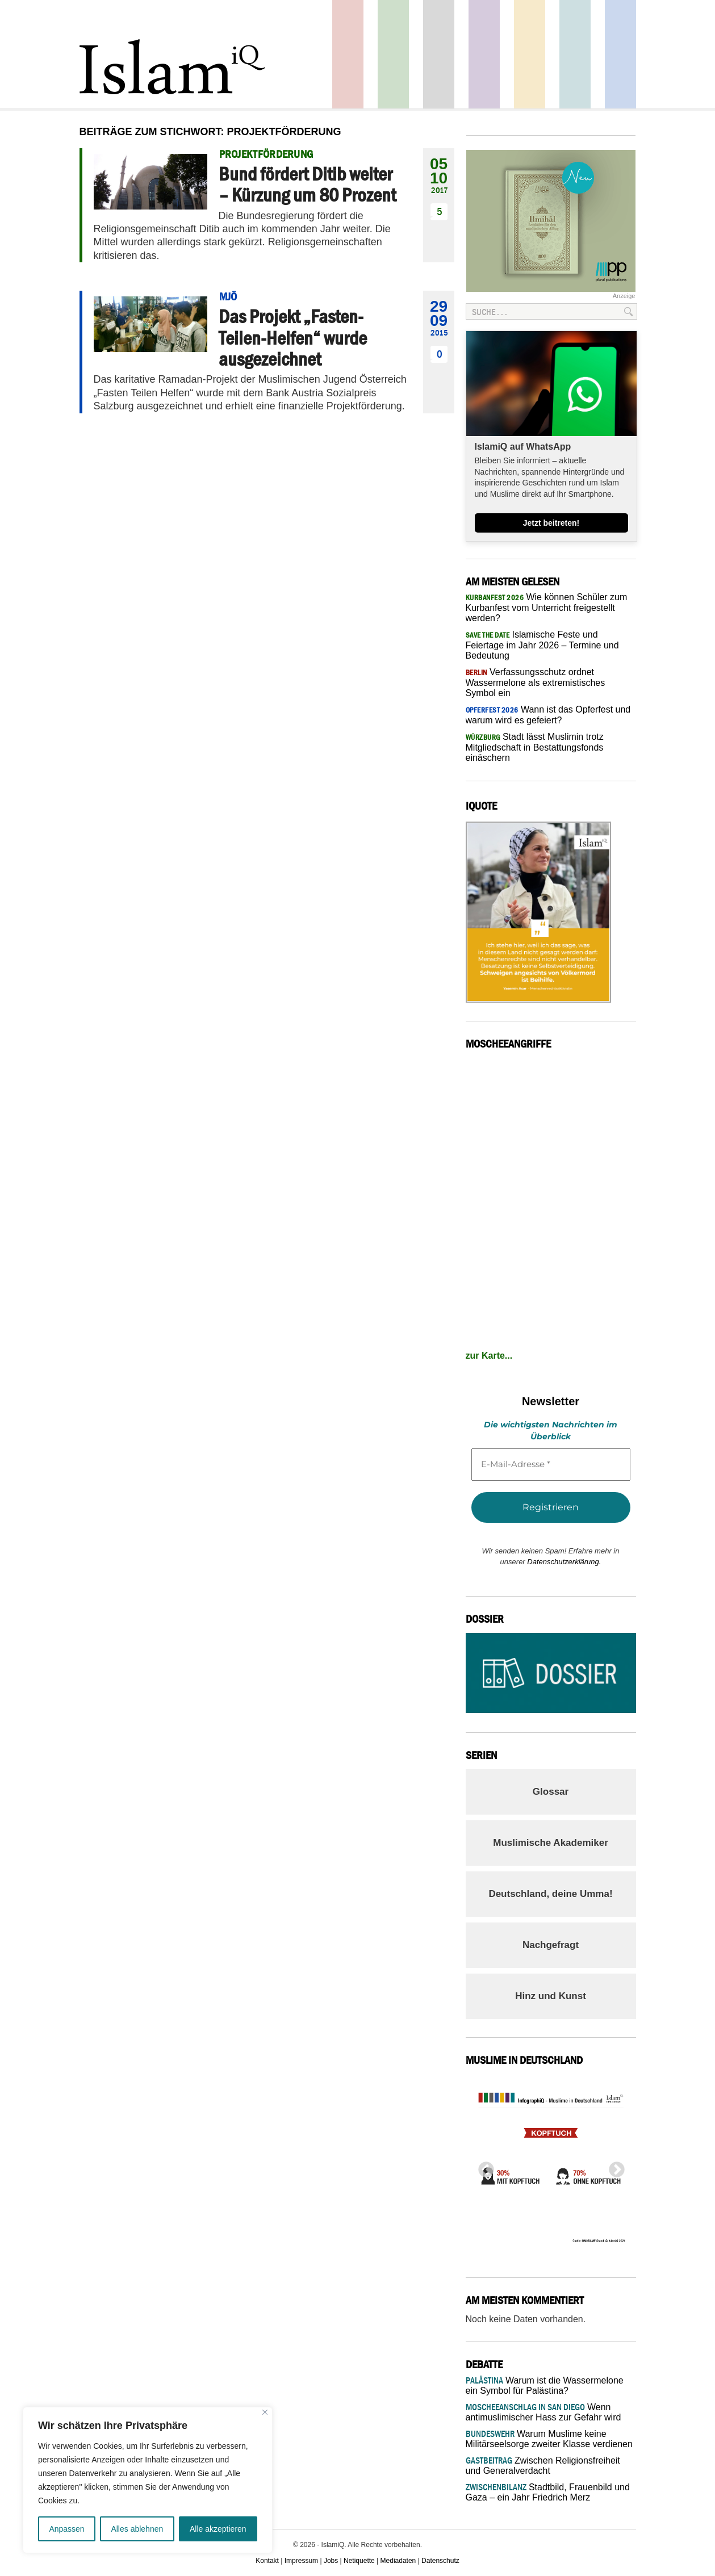 The height and width of the screenshot is (2576, 715). What do you see at coordinates (307, 184) in the screenshot?
I see `Bund fördert Ditib weiter – Kürzung um 80 Prozent` at bounding box center [307, 184].